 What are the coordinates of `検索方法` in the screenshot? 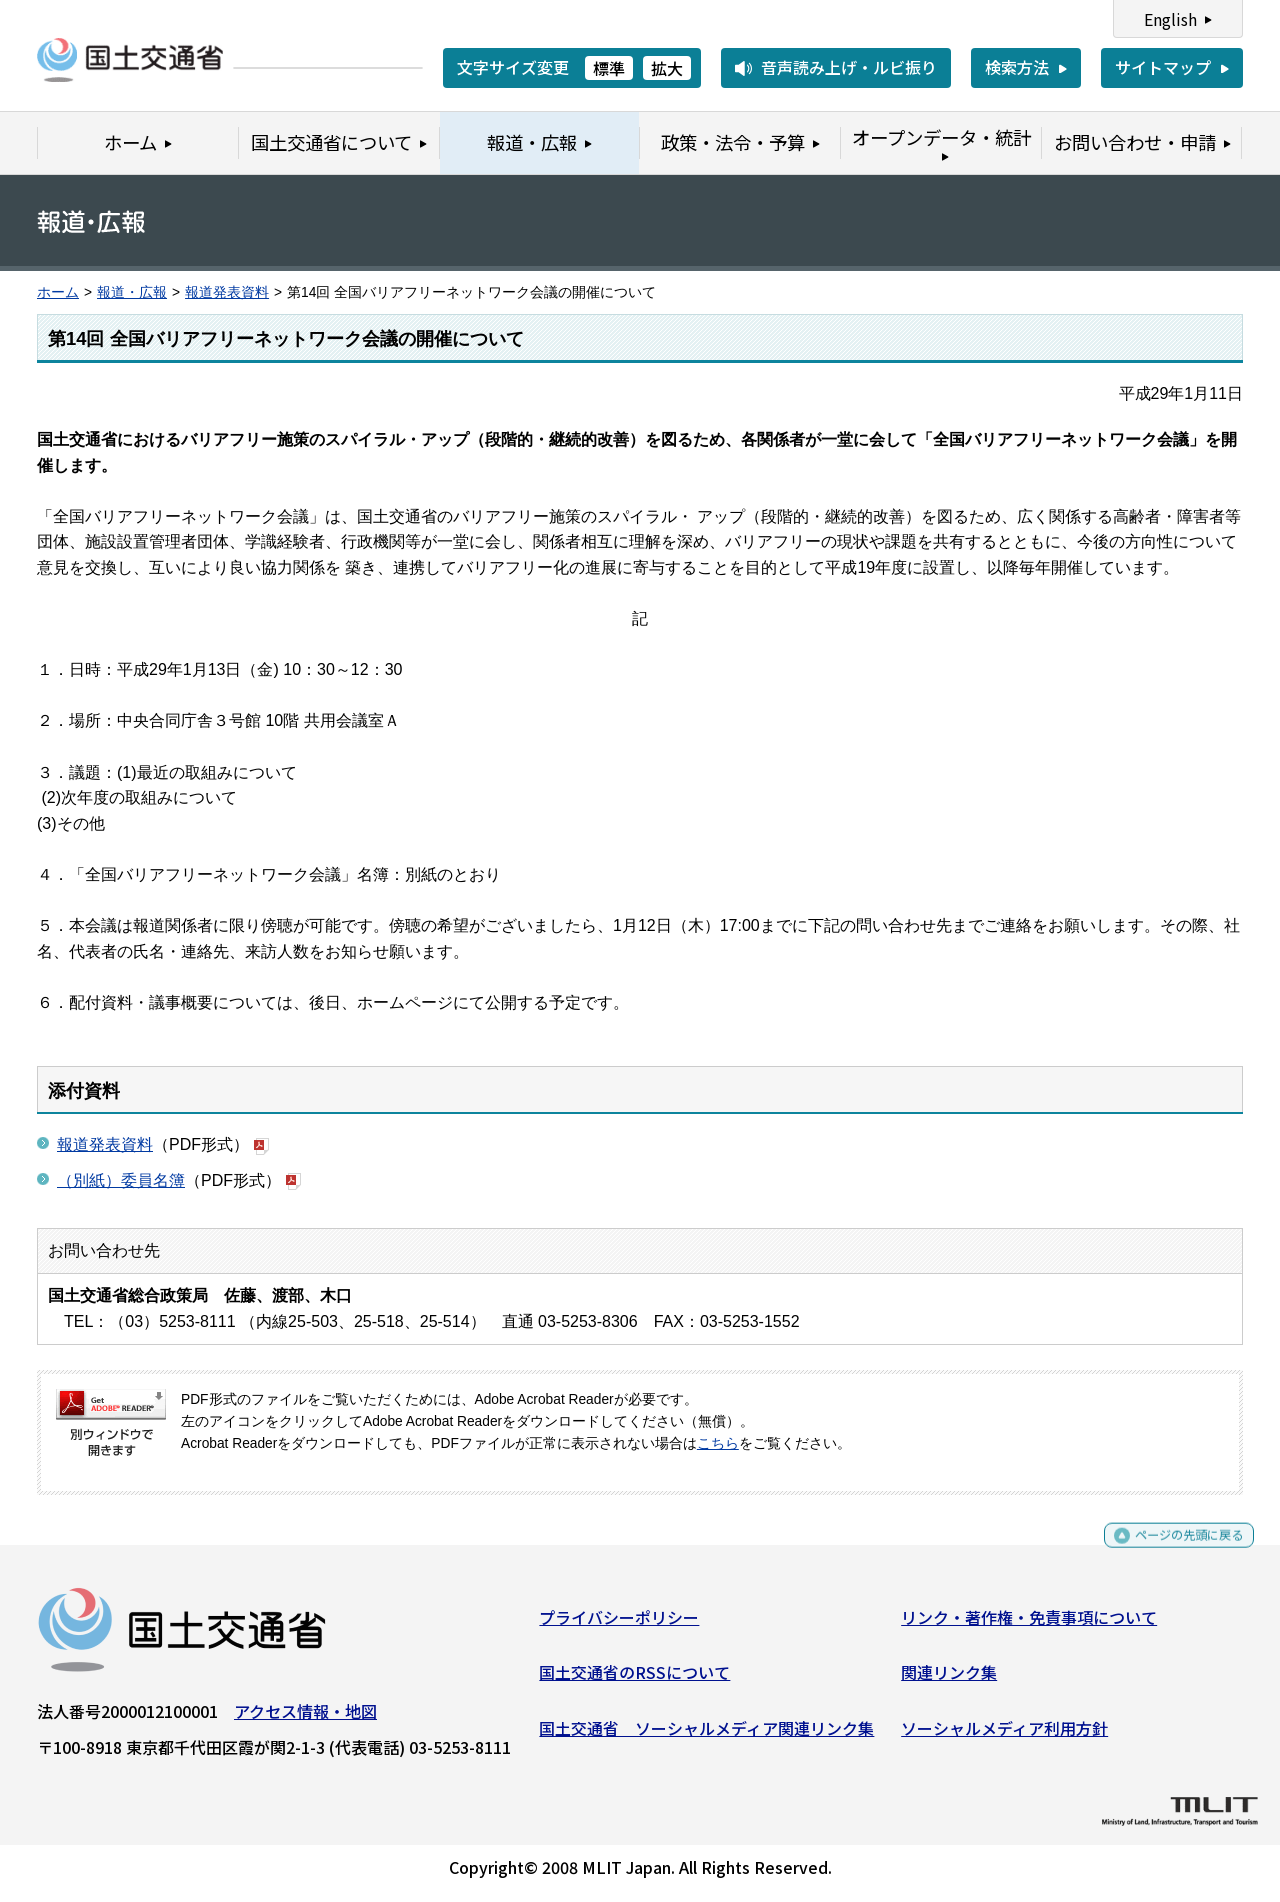 It's located at (1017, 67).